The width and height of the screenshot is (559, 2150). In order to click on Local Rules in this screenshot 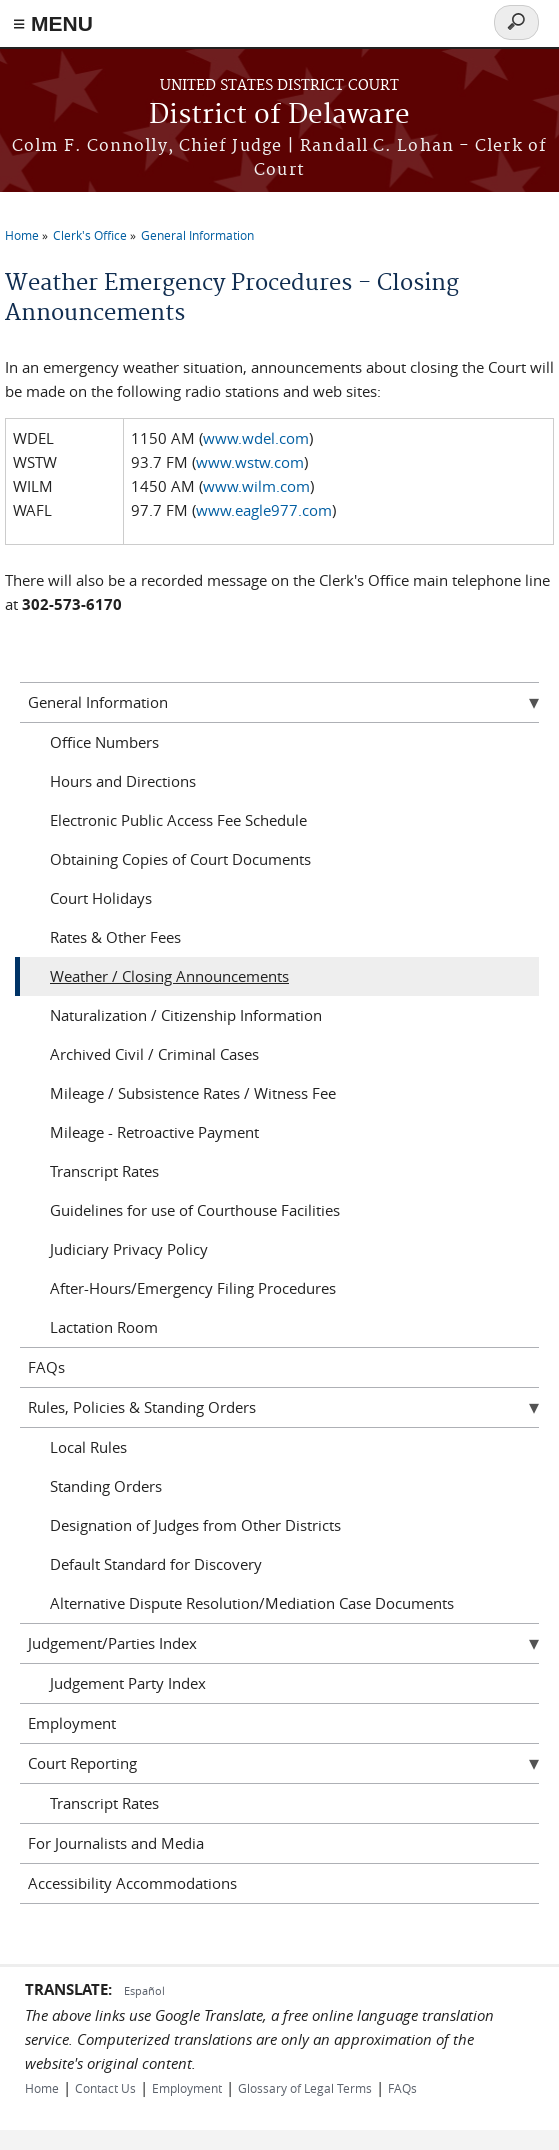, I will do `click(88, 1447)`.